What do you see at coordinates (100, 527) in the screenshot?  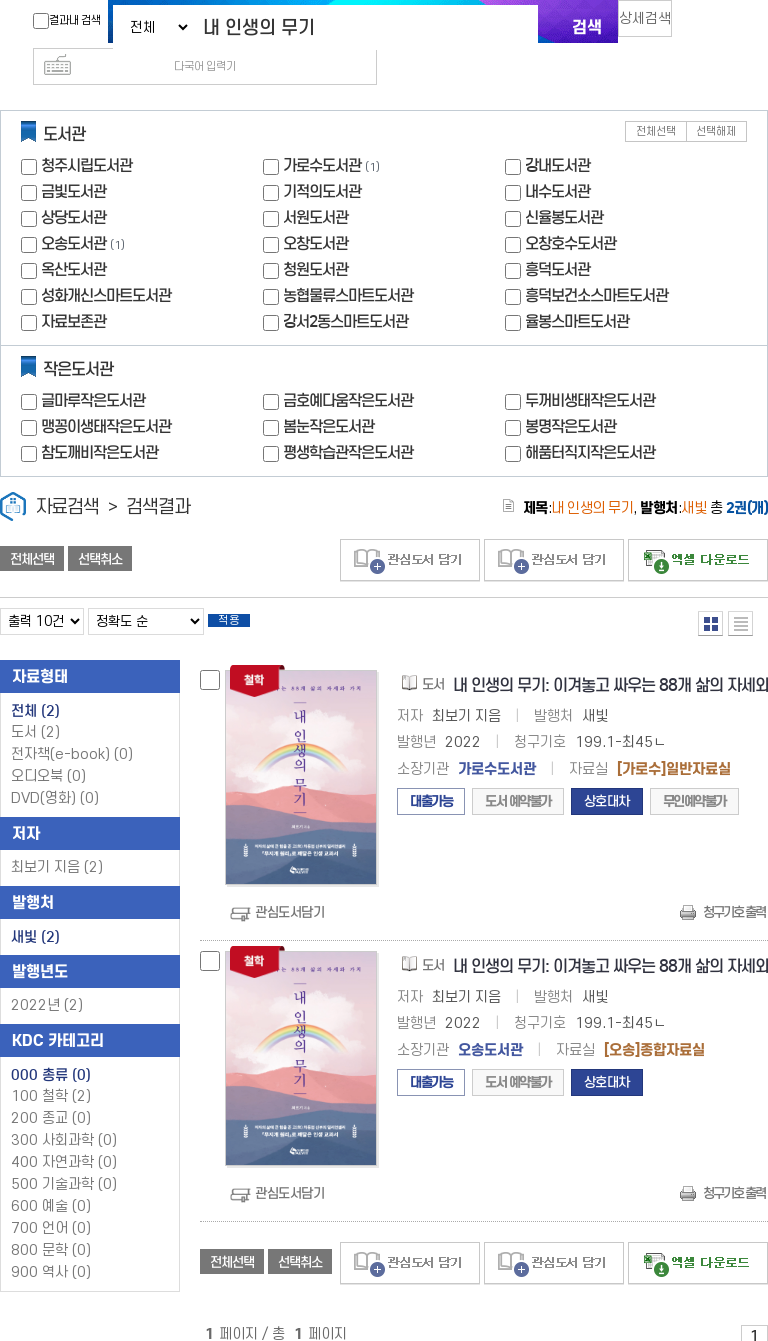 I see `선택취소` at bounding box center [100, 527].